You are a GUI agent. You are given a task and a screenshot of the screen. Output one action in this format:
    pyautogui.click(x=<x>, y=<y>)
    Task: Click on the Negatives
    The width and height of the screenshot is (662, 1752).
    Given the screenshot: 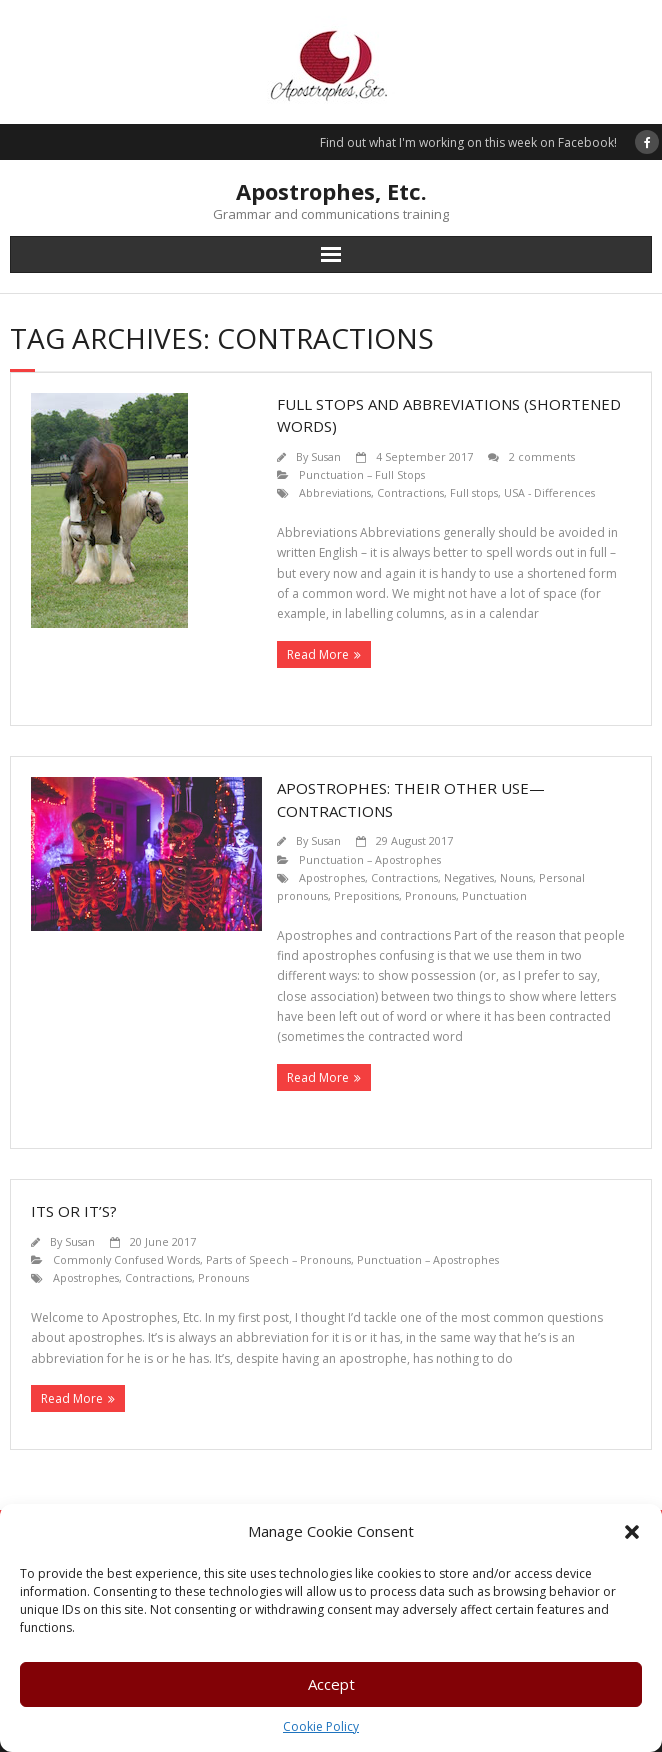 What is the action you would take?
    pyautogui.click(x=469, y=877)
    